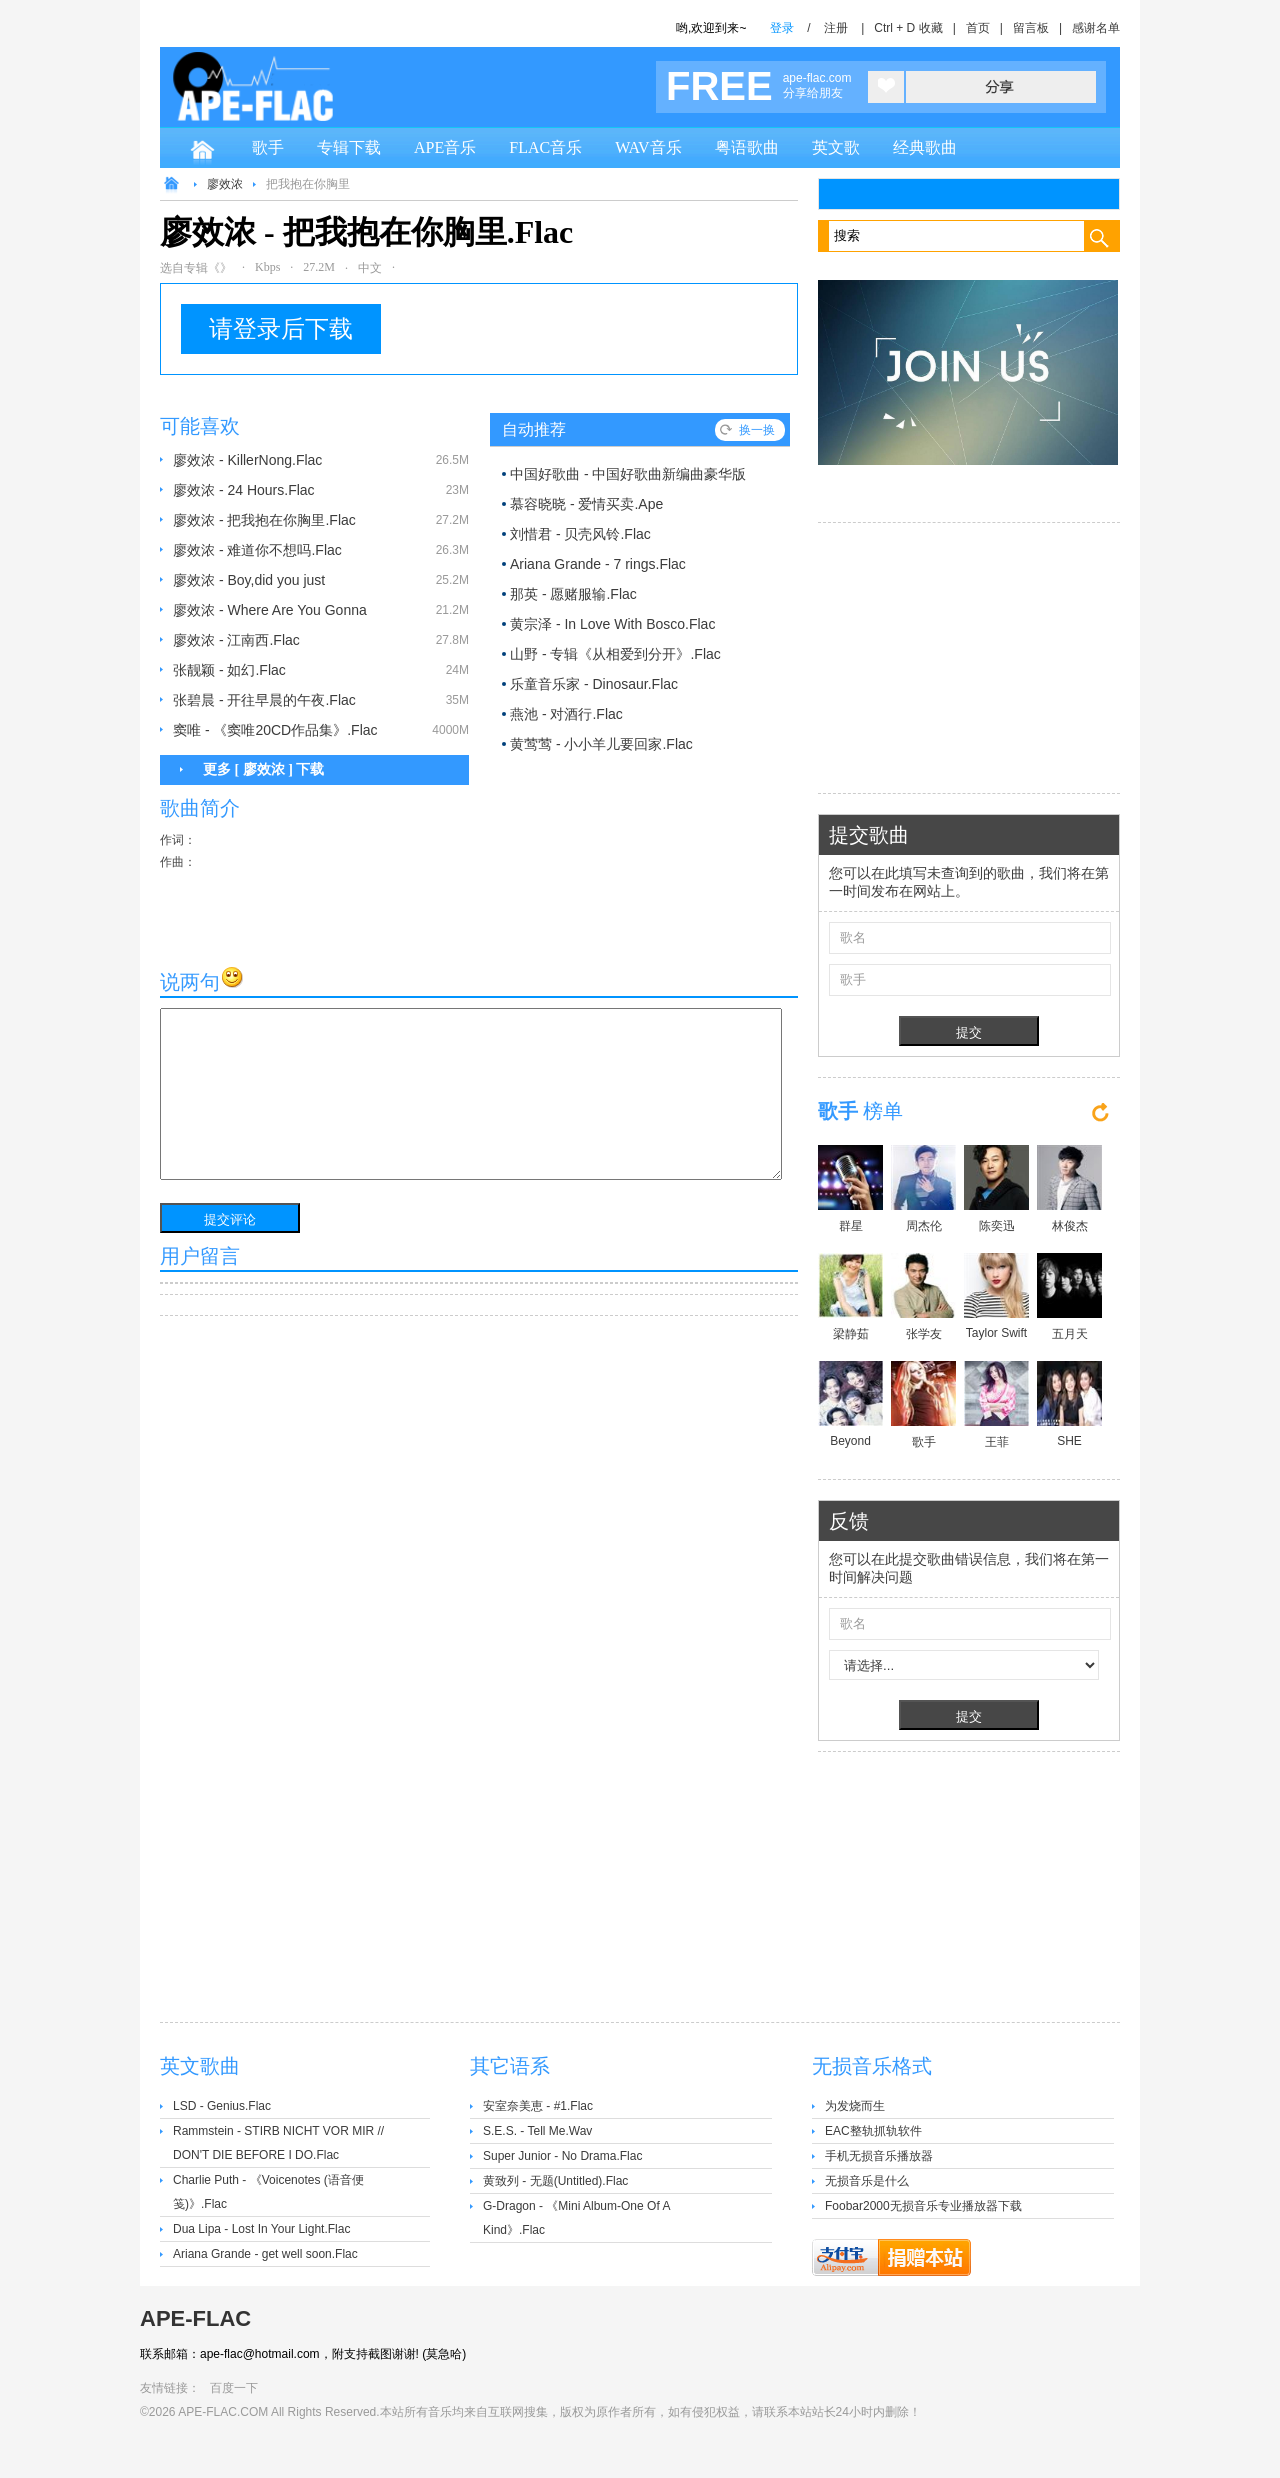  Describe the element at coordinates (195, 2318) in the screenshot. I see `APE-FLAC` at that location.